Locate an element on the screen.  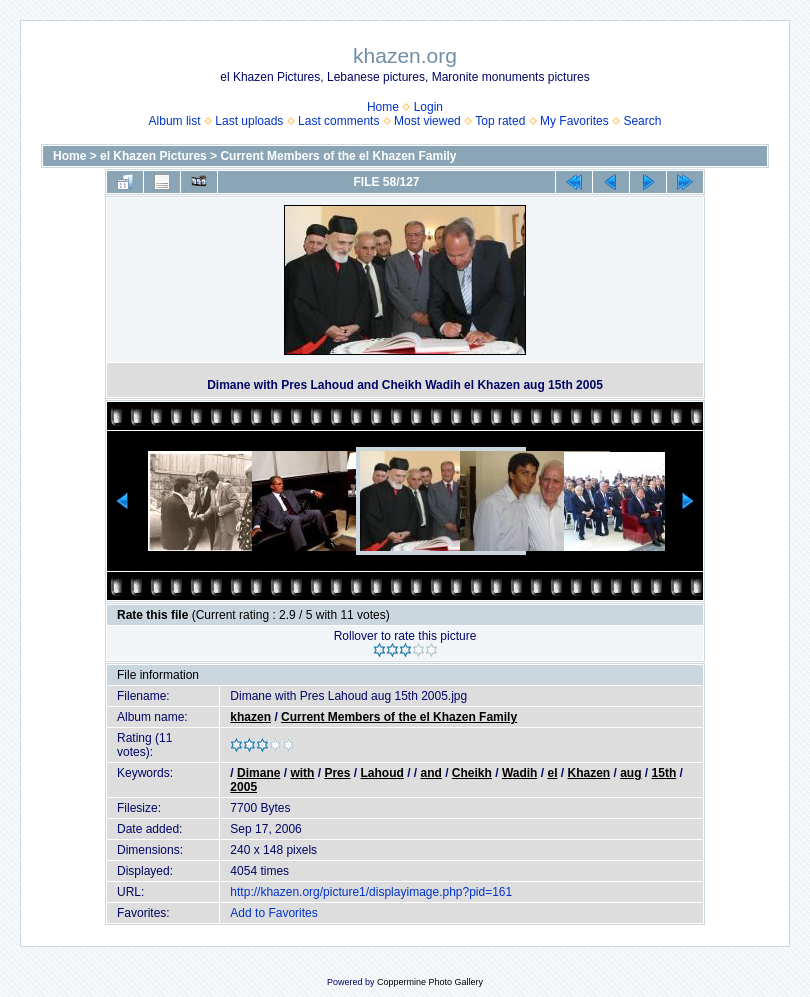
Most viewed is located at coordinates (427, 121).